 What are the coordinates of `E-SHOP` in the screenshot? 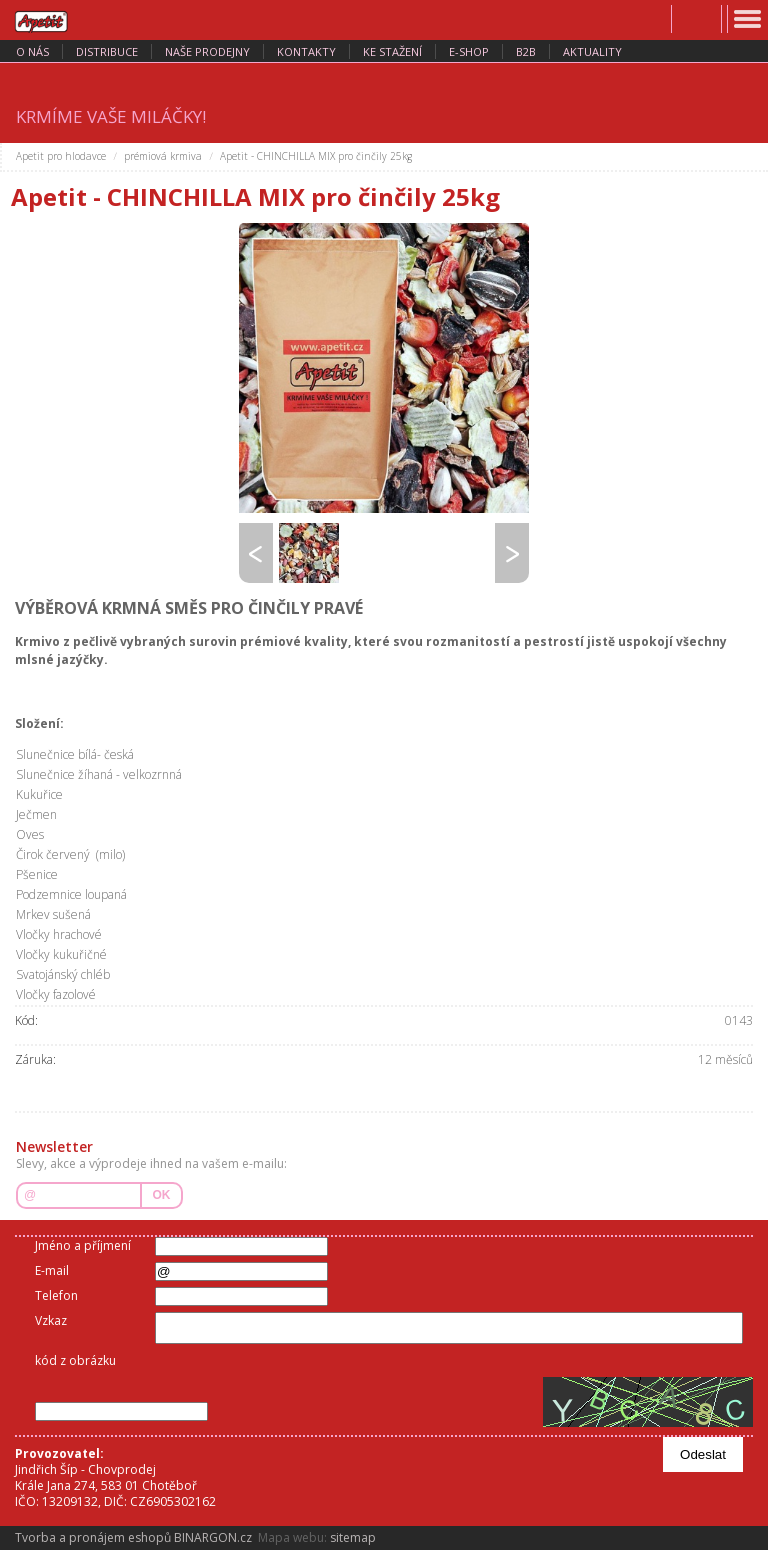 It's located at (469, 51).